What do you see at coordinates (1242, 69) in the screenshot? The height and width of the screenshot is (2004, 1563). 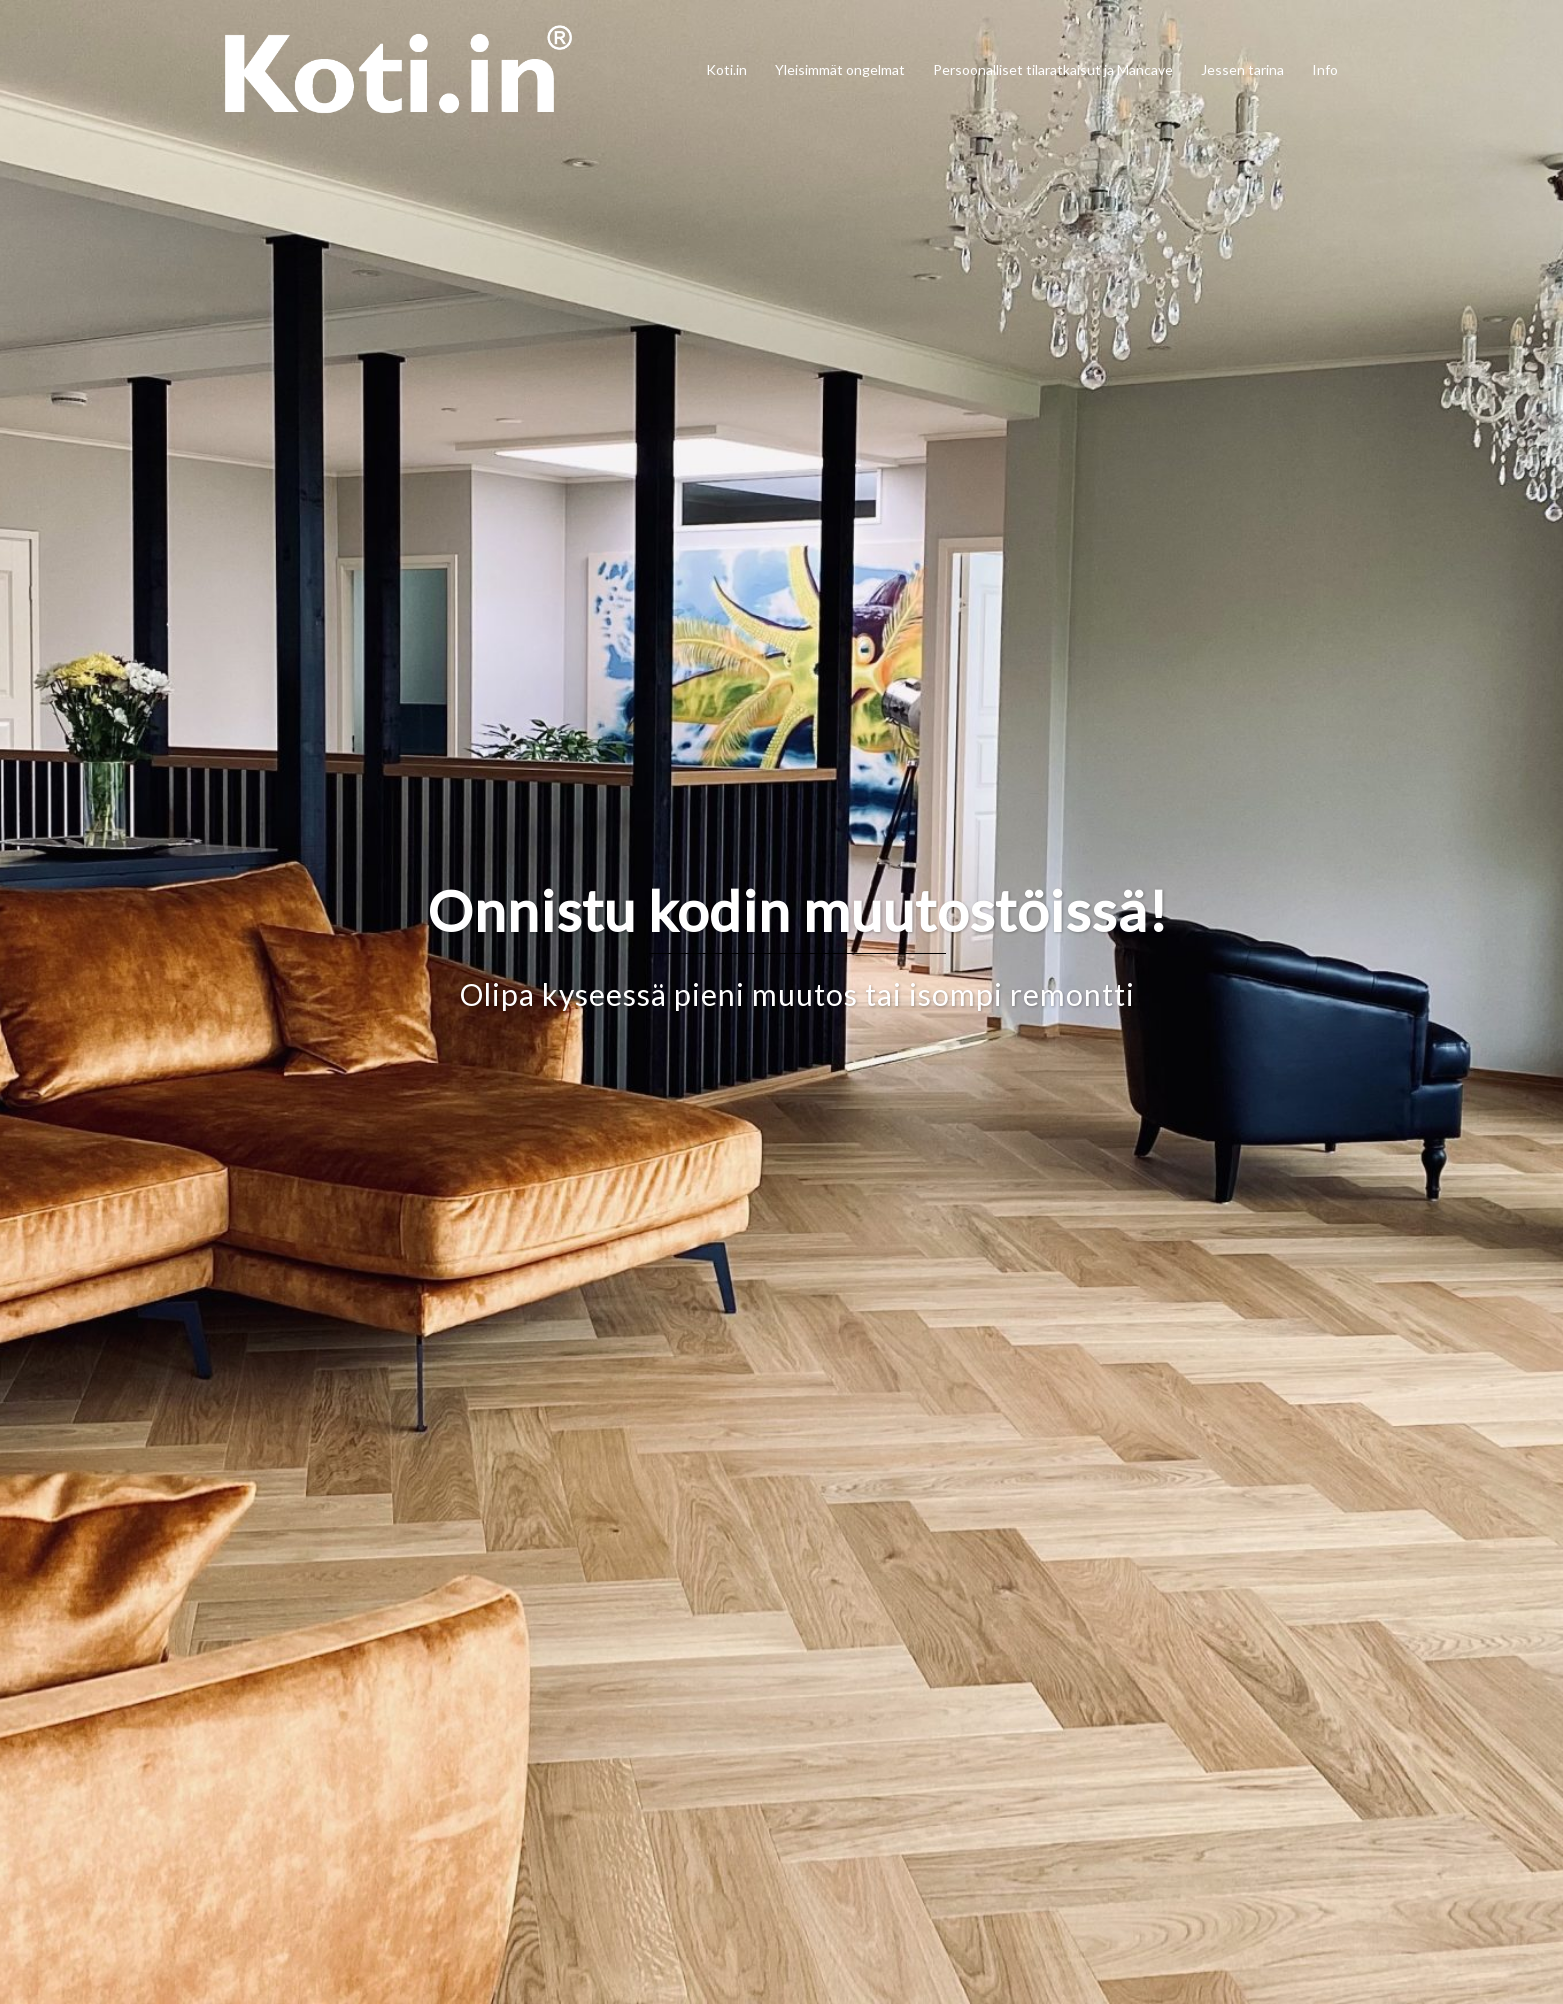 I see `Jessen tarina` at bounding box center [1242, 69].